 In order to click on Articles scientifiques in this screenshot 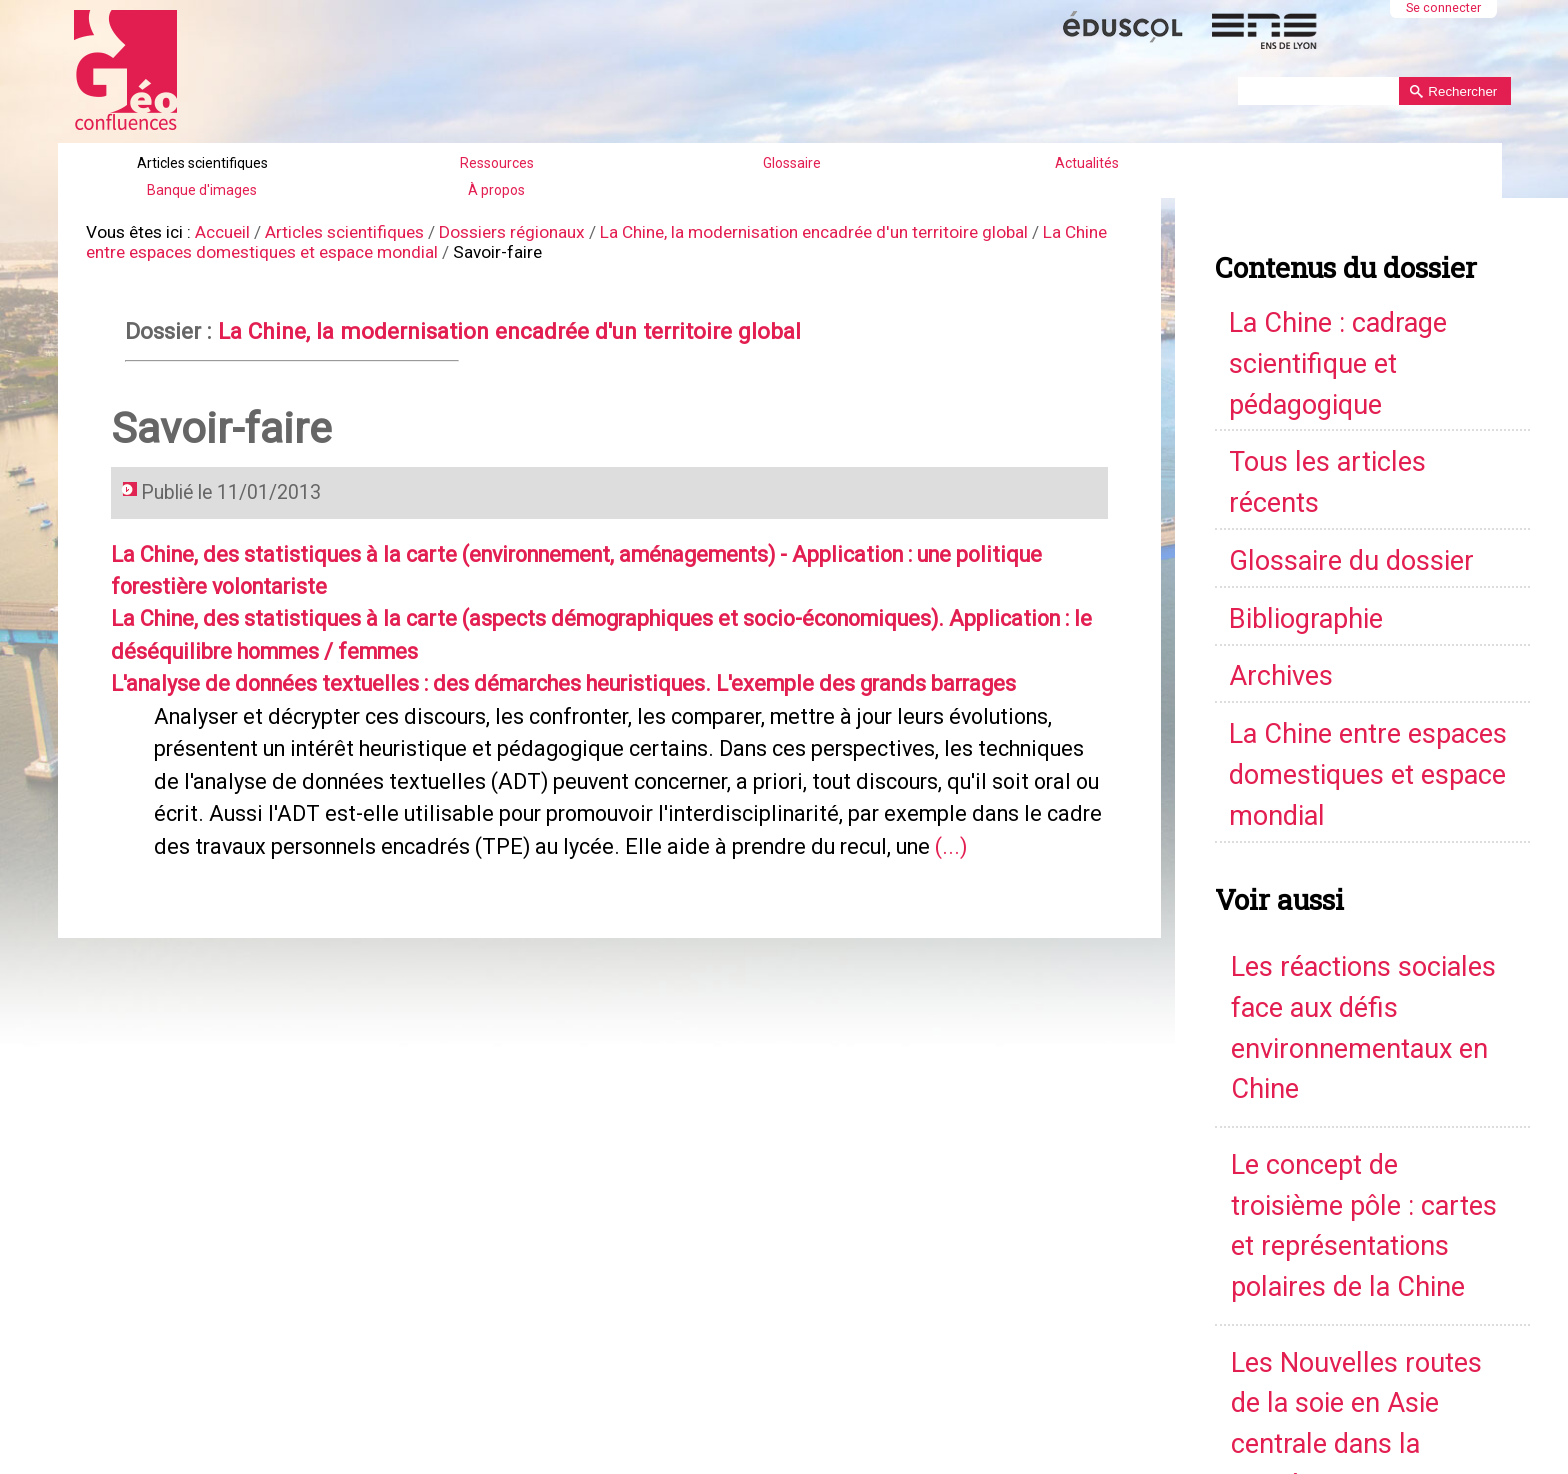, I will do `click(202, 163)`.